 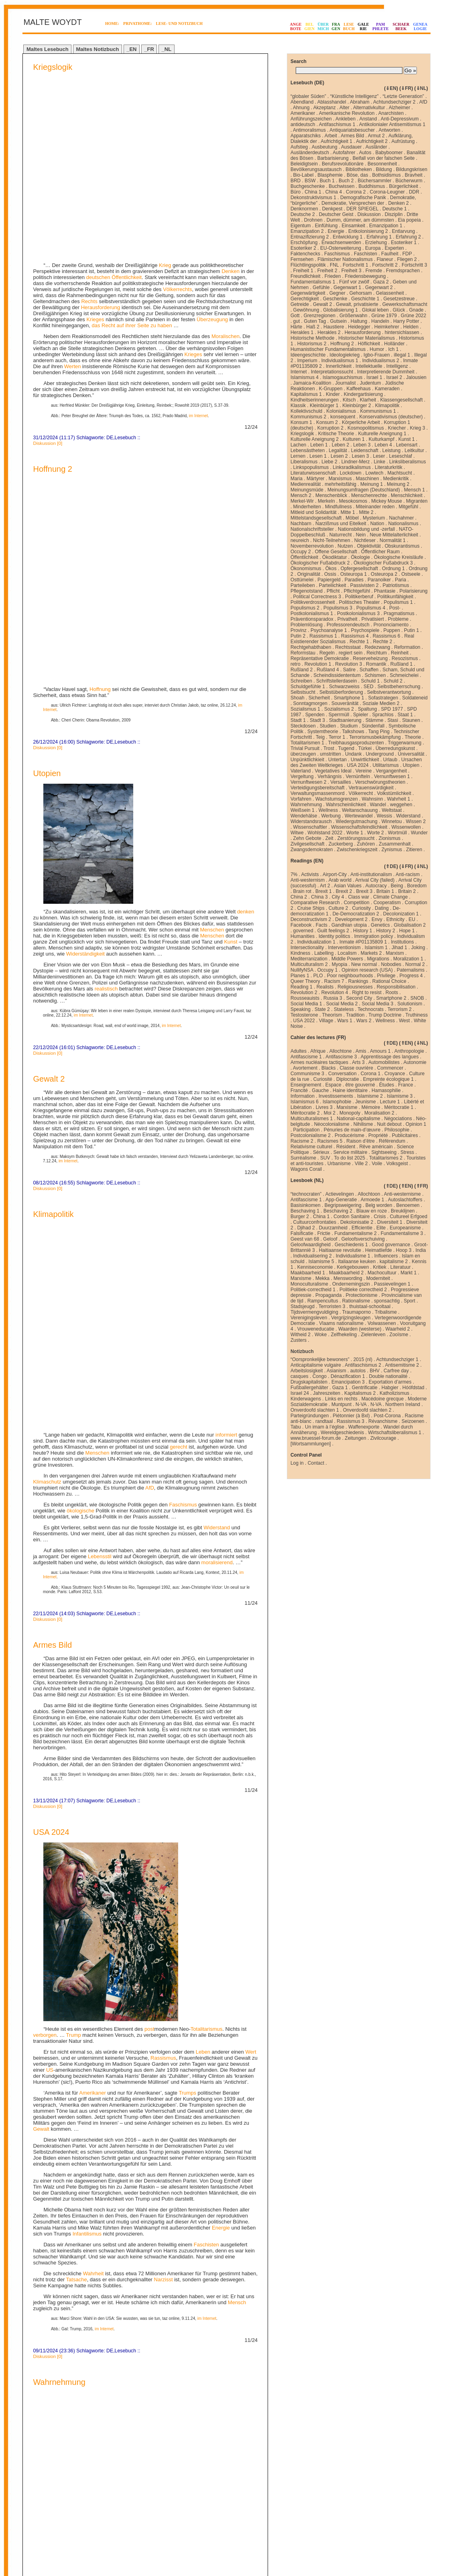 I want to click on Schuld 2, so click(x=393, y=681).